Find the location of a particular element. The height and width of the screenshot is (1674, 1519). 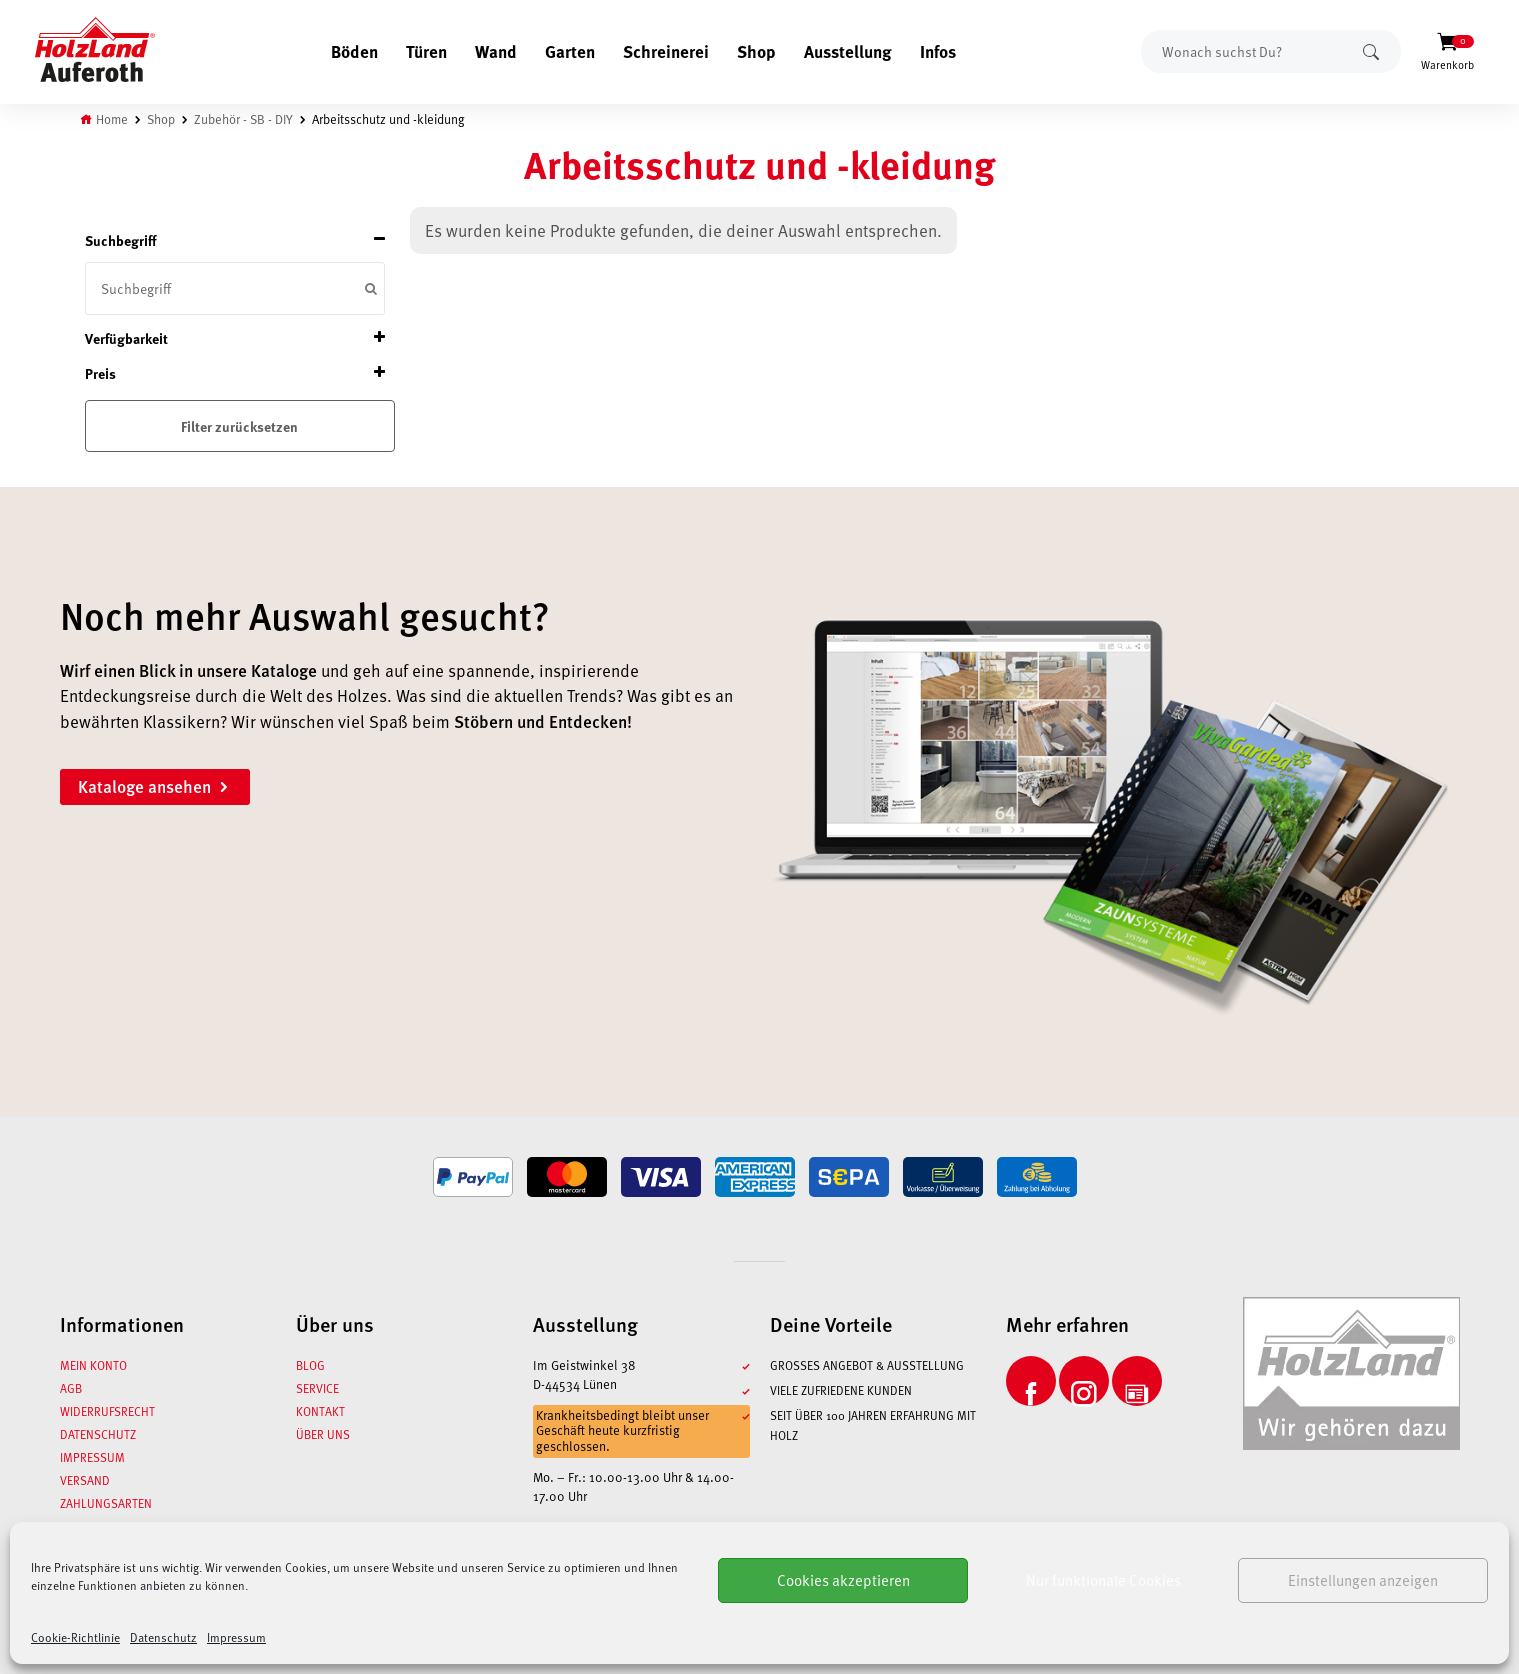

Wand is located at coordinates (496, 51).